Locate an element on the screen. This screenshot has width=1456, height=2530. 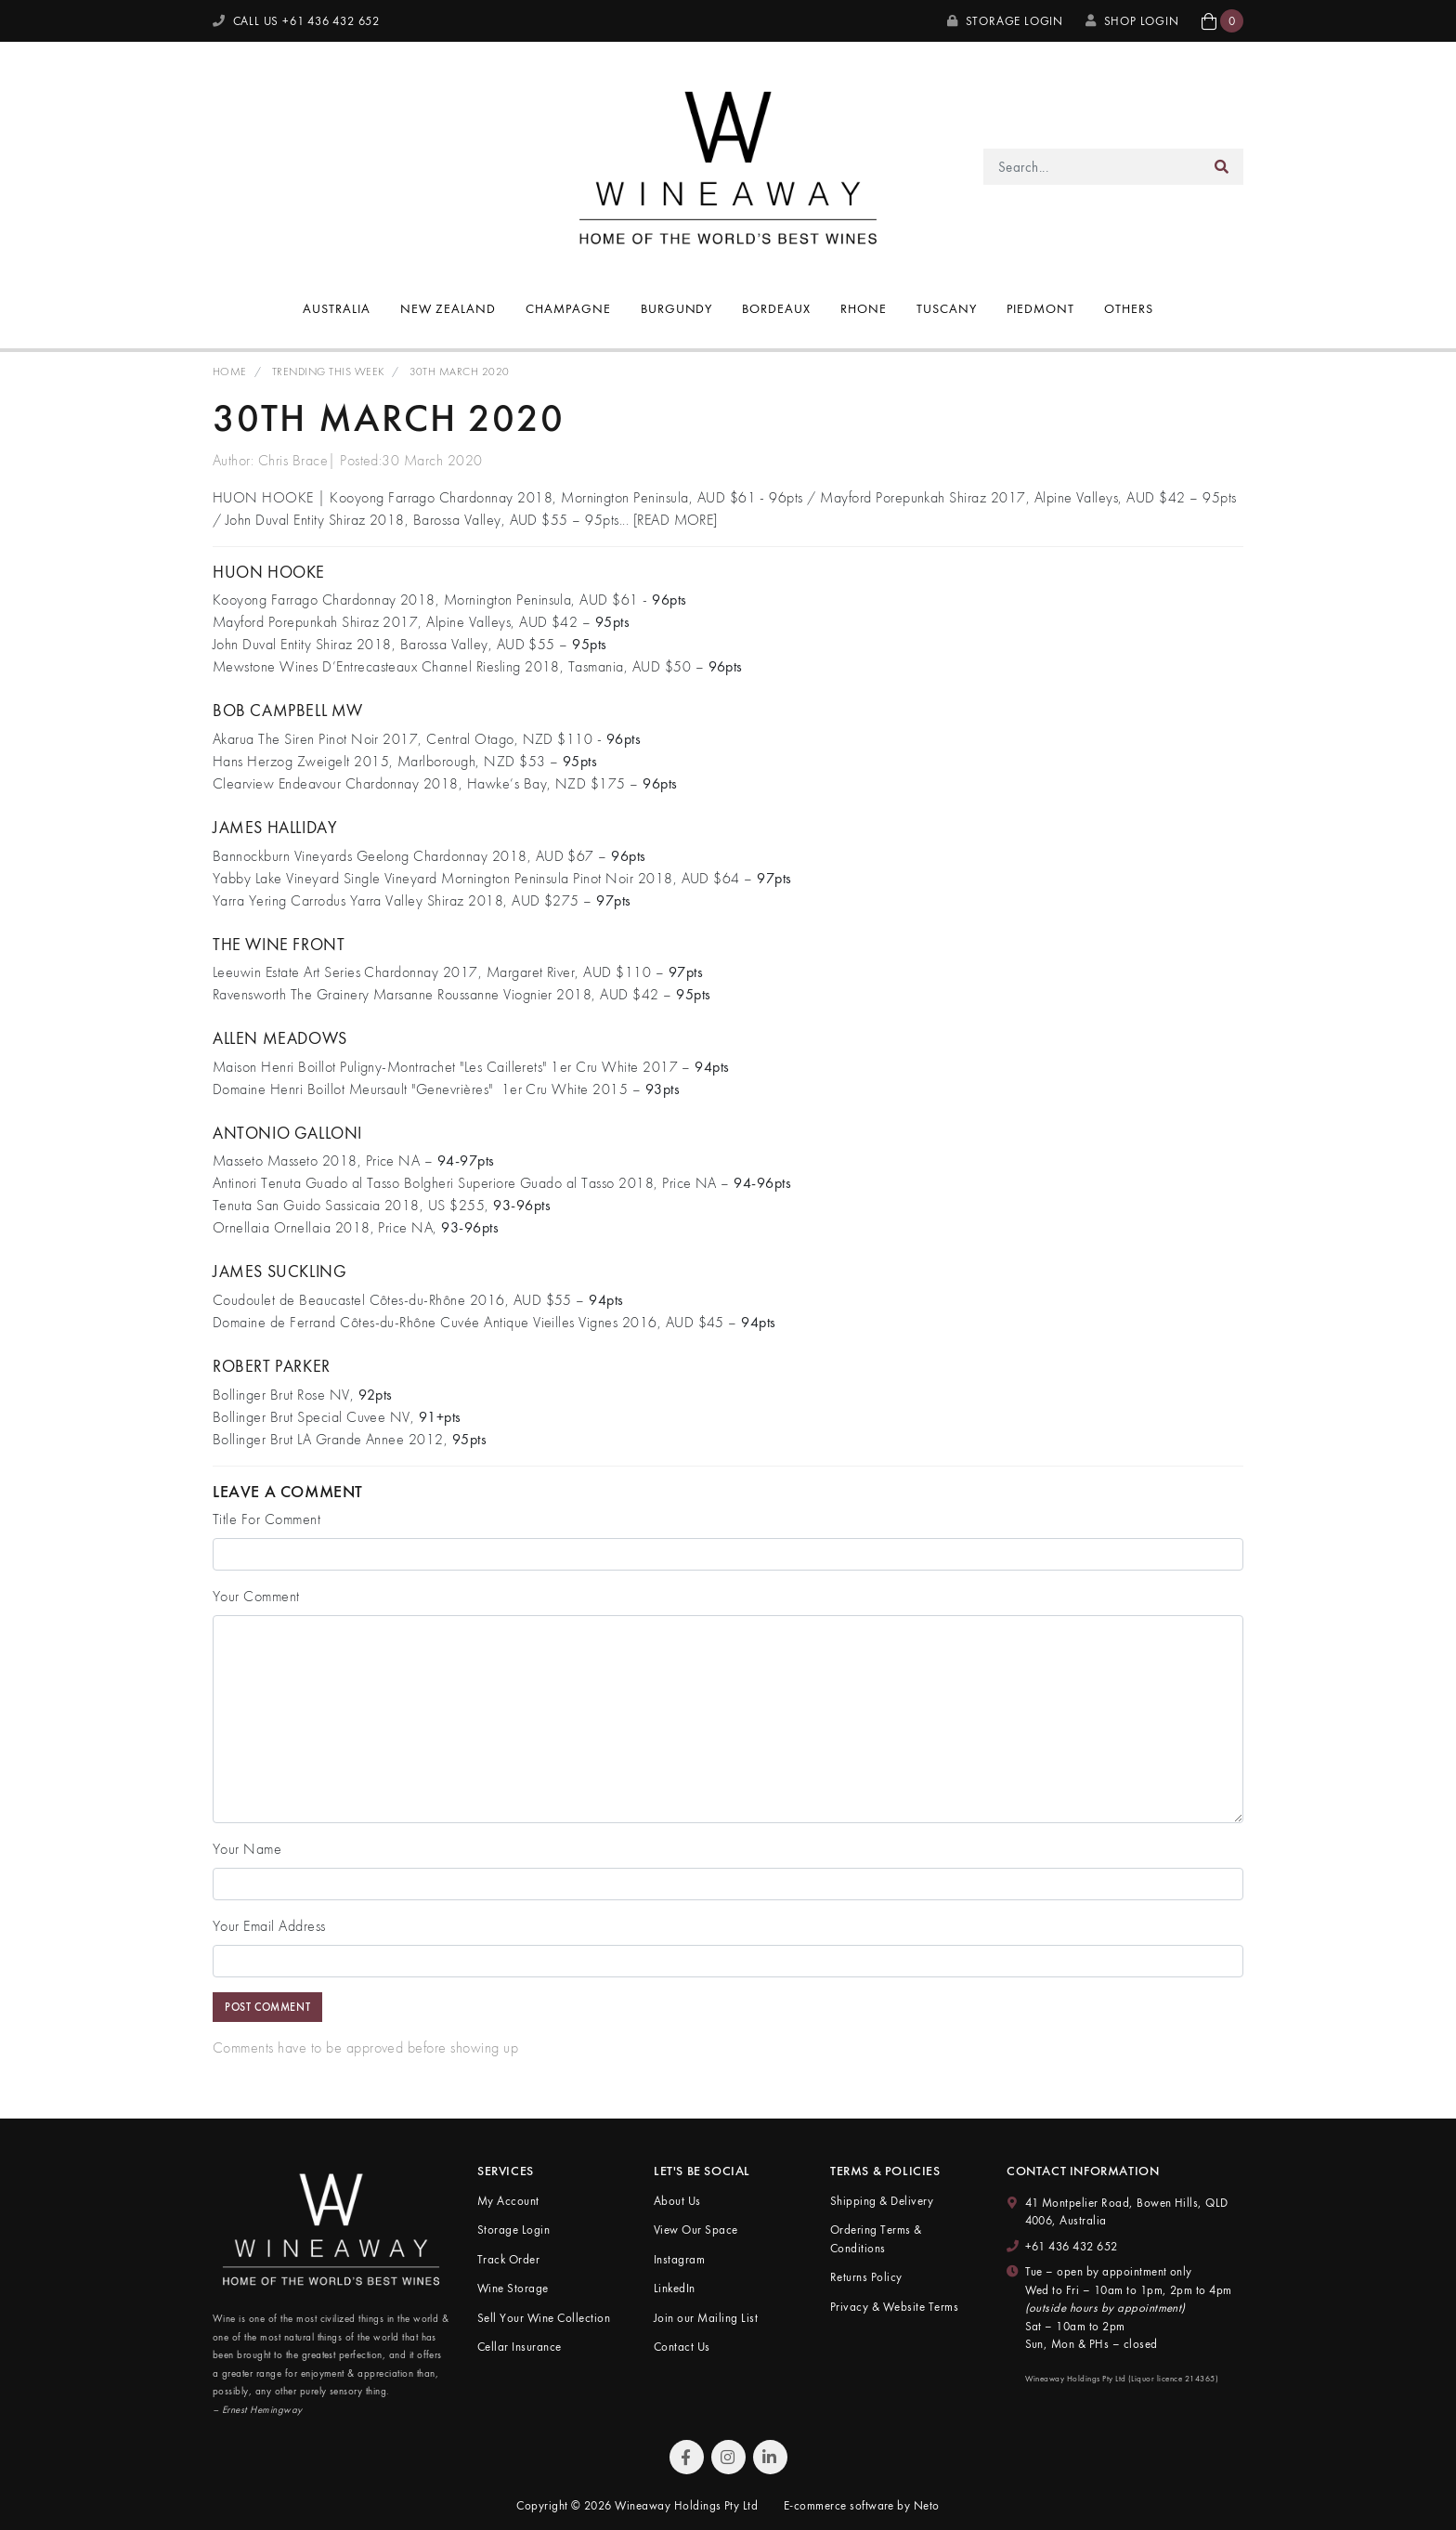
Title For Comment is located at coordinates (266, 1519).